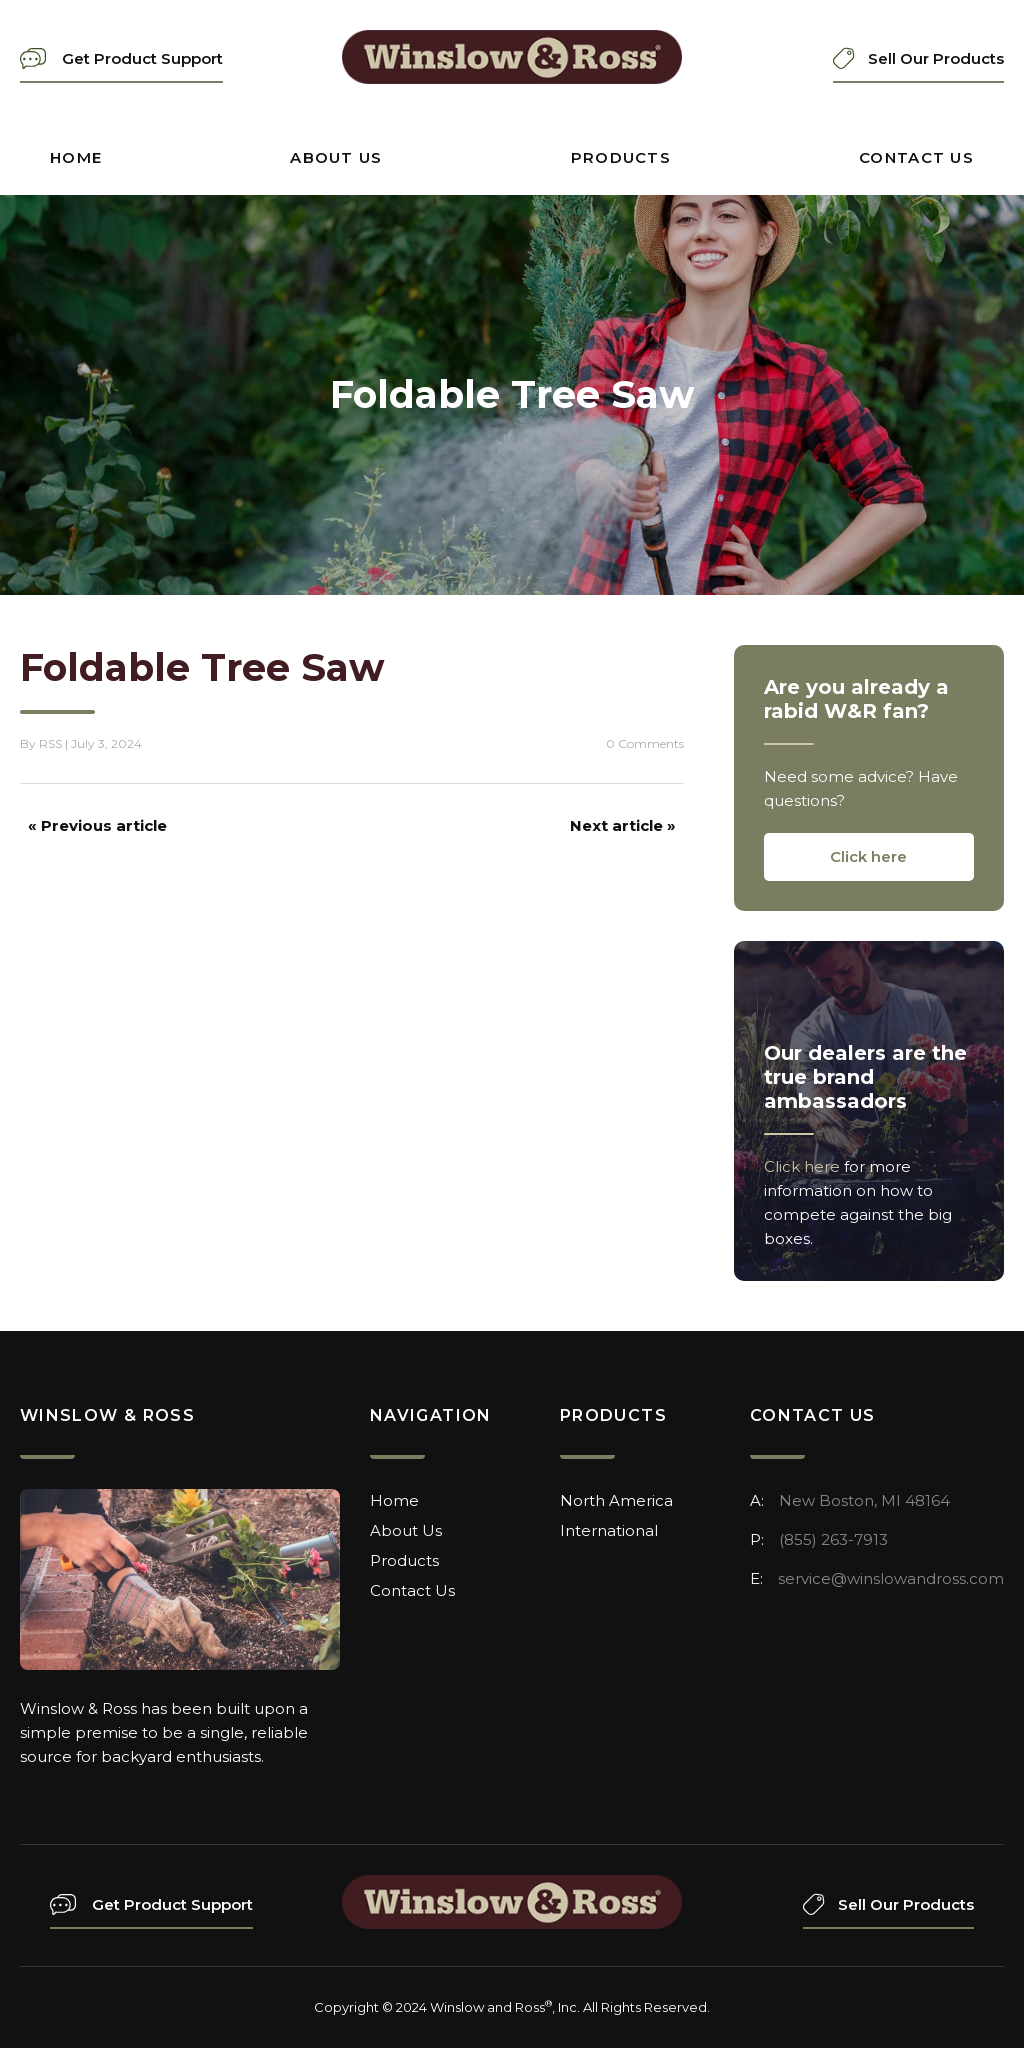 This screenshot has height=2048, width=1024. Describe the element at coordinates (833, 1539) in the screenshot. I see `(855) 263-7913` at that location.